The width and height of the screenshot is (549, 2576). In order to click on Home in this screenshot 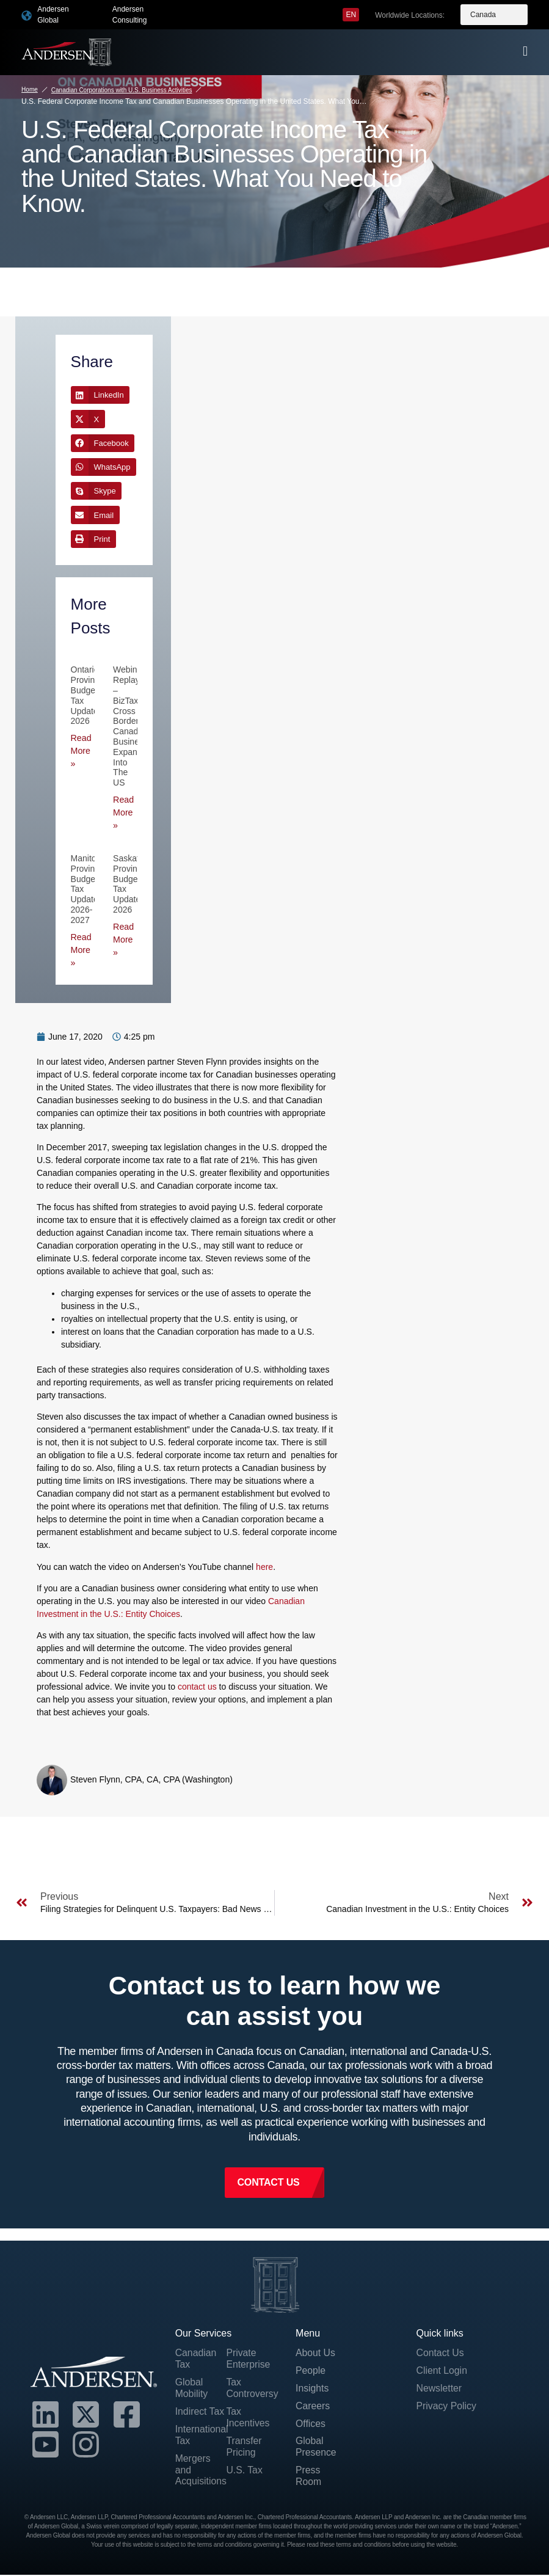, I will do `click(29, 89)`.